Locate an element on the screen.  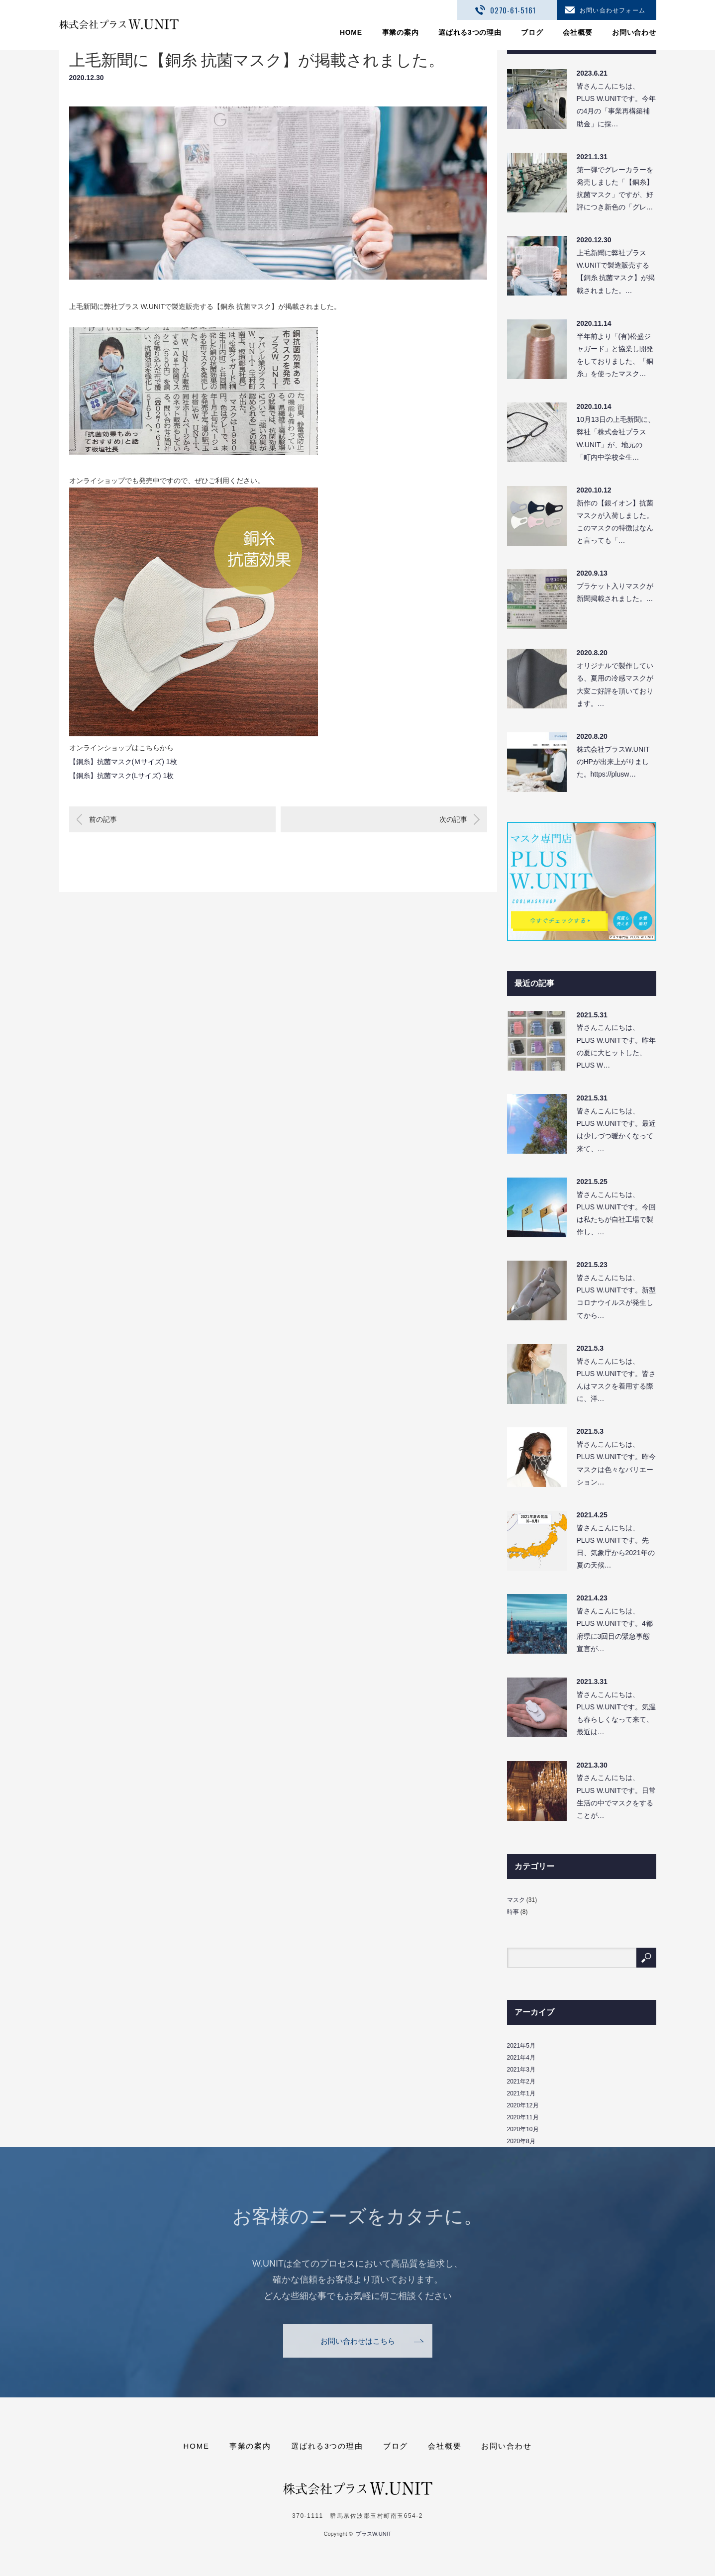
2021年3月 is located at coordinates (521, 2069).